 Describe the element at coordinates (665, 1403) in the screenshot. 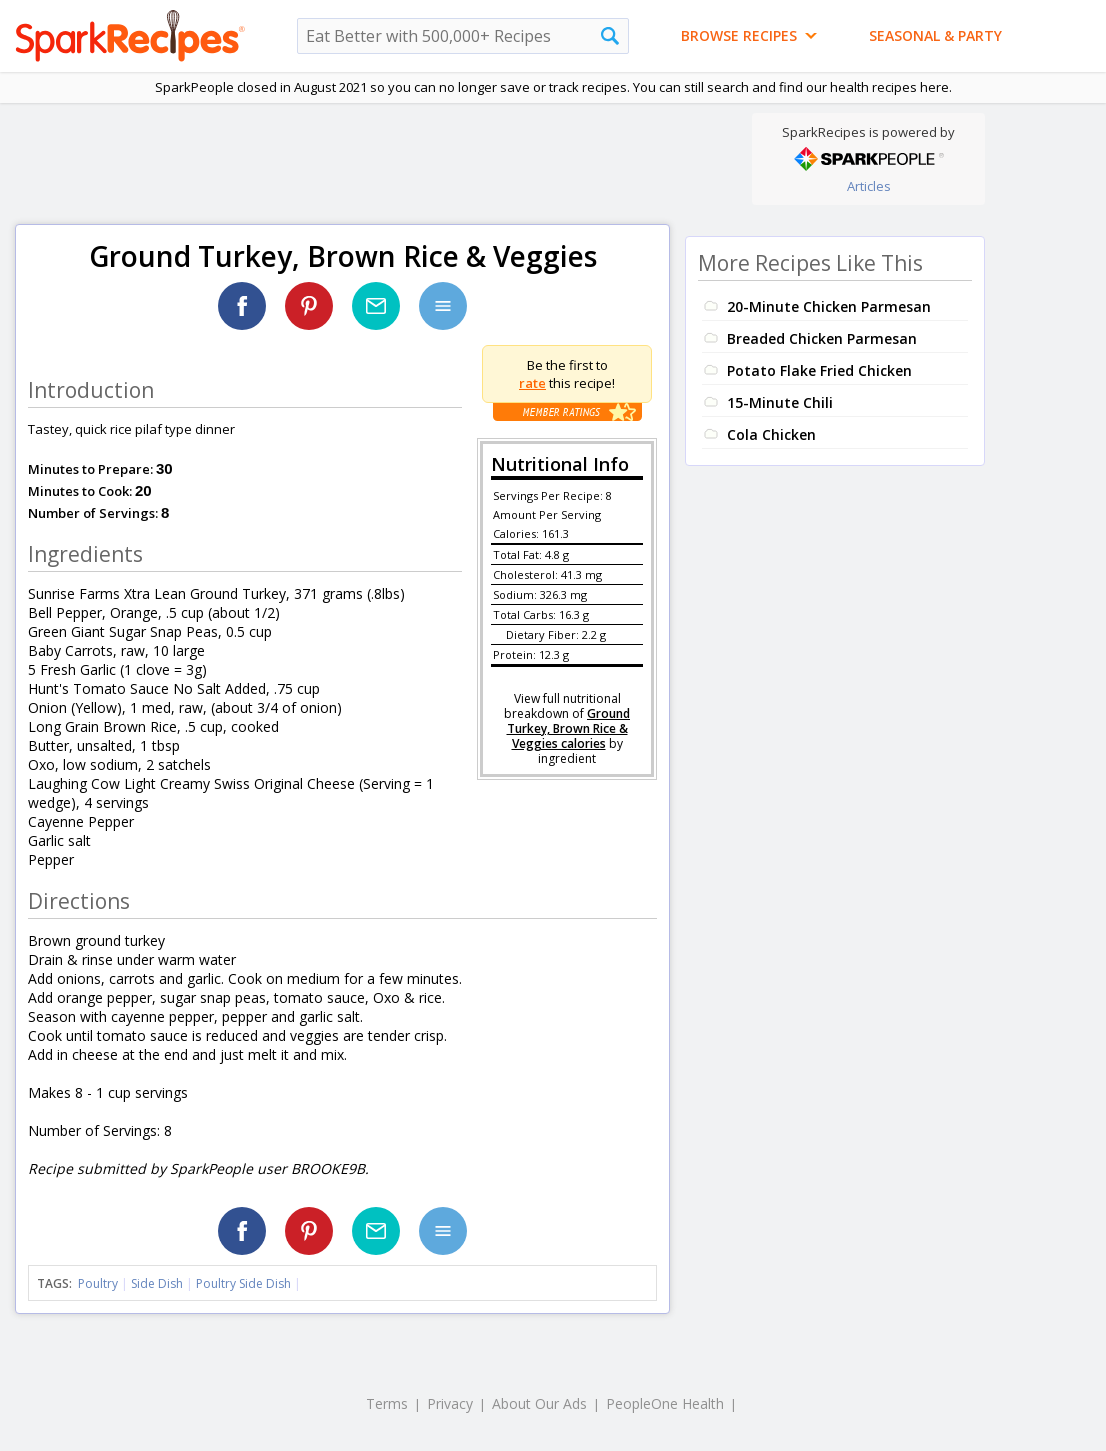

I see `PeopleOne Health` at that location.